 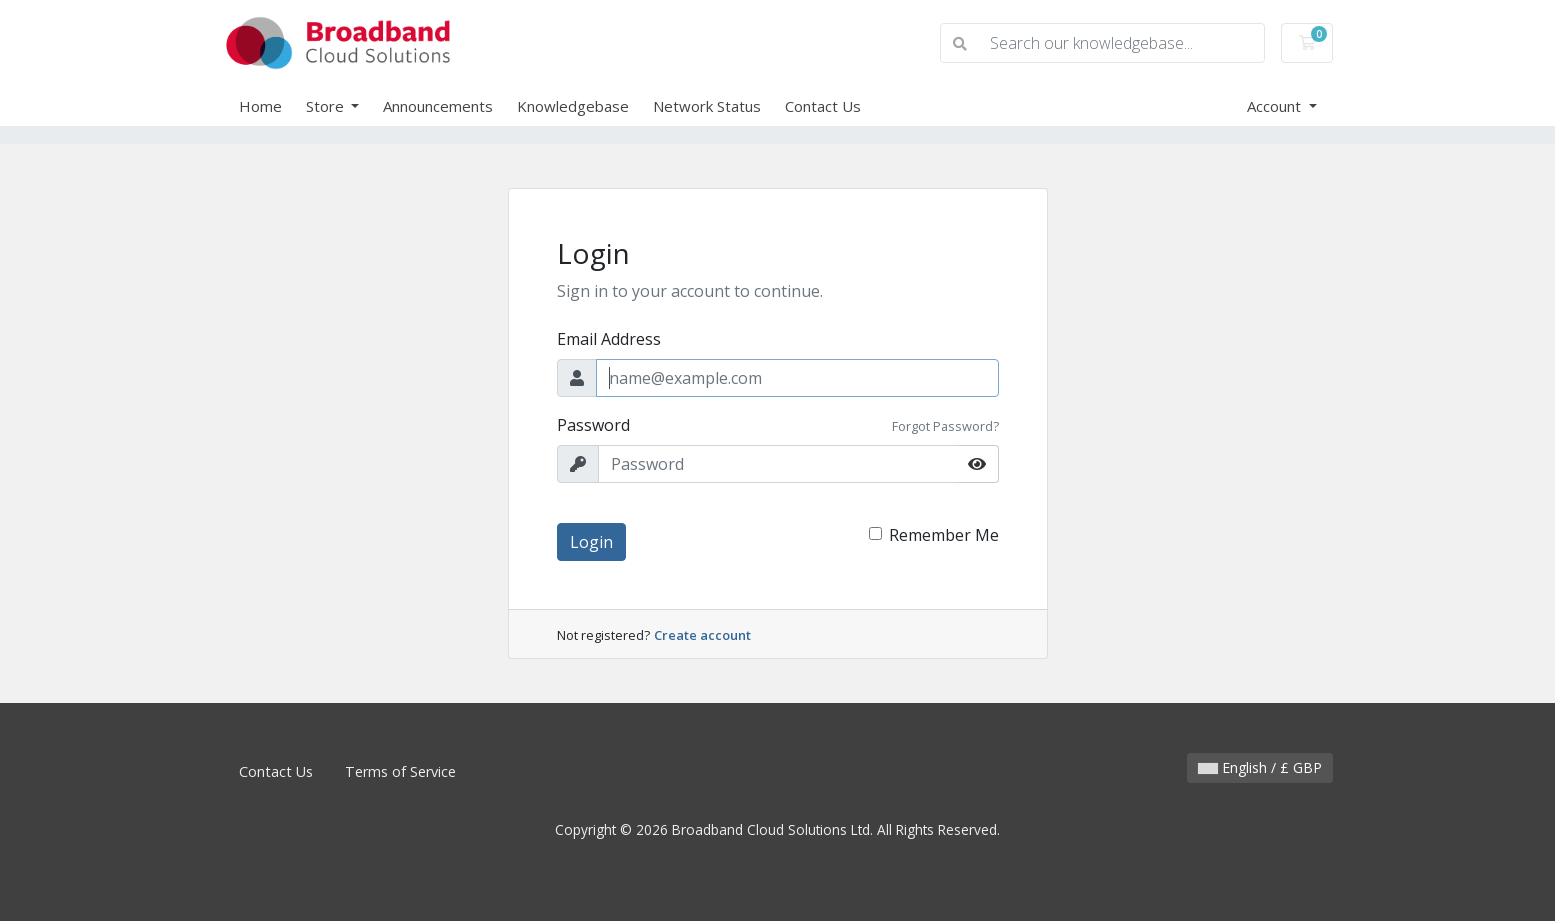 What do you see at coordinates (1260, 767) in the screenshot?
I see `English / £ GBP` at bounding box center [1260, 767].